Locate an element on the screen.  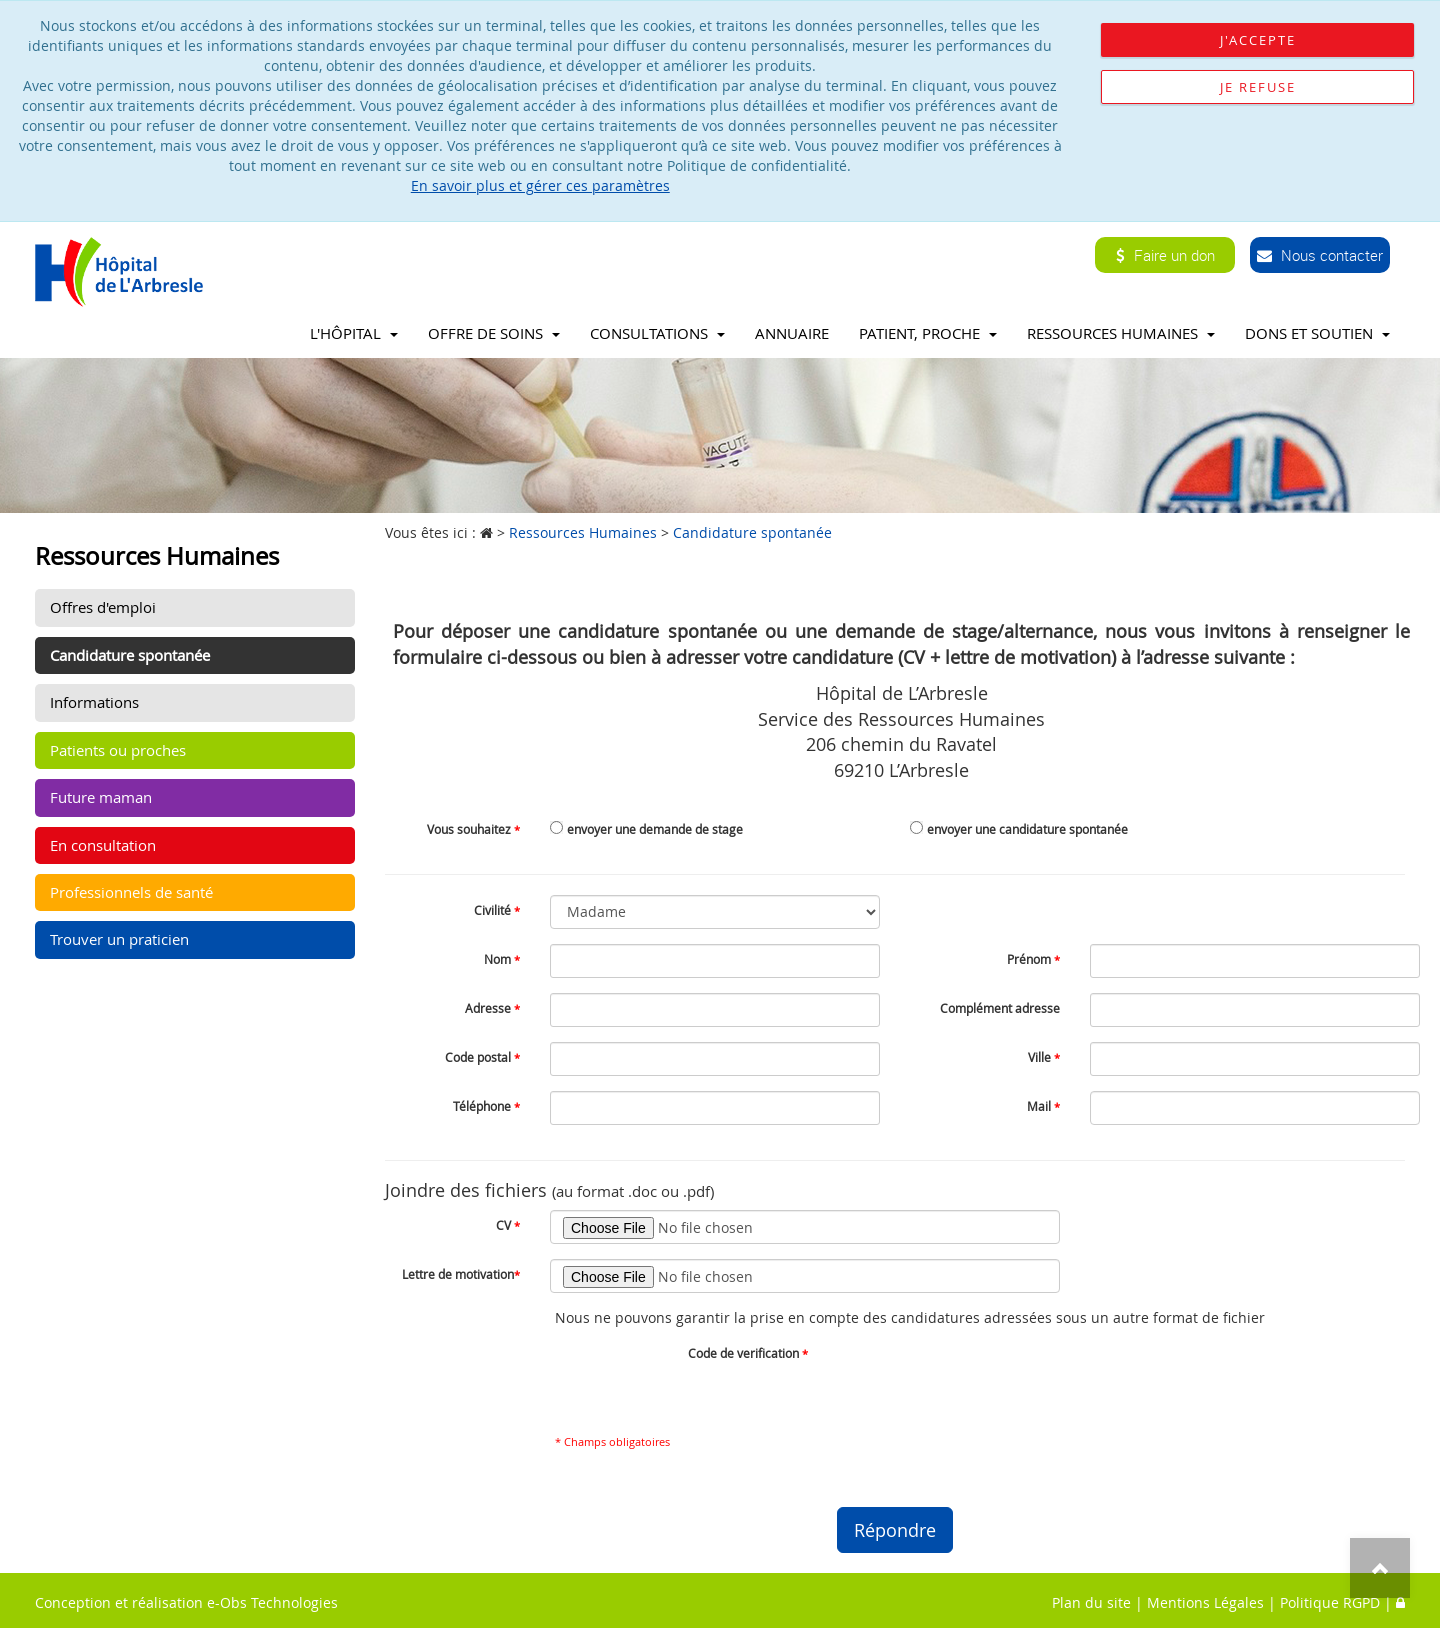
Politique RGPD is located at coordinates (1330, 1602).